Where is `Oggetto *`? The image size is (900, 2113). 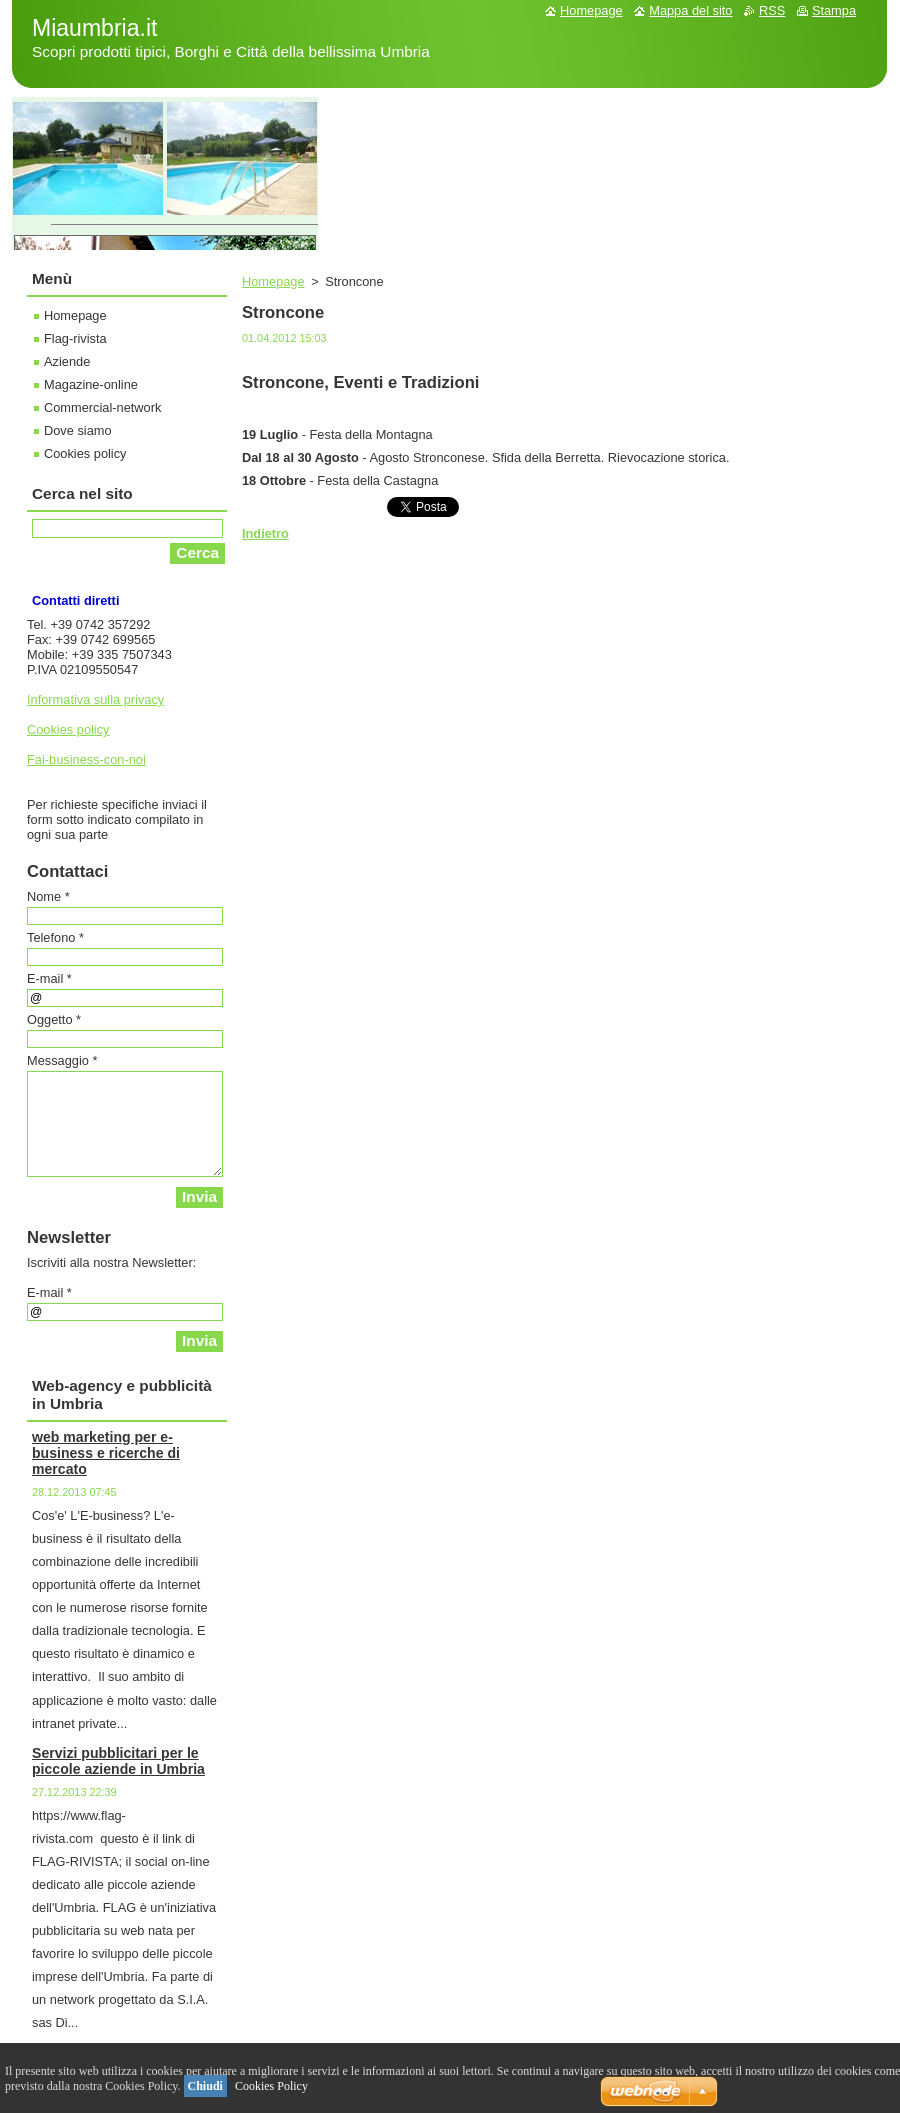
Oggetto * is located at coordinates (54, 1019).